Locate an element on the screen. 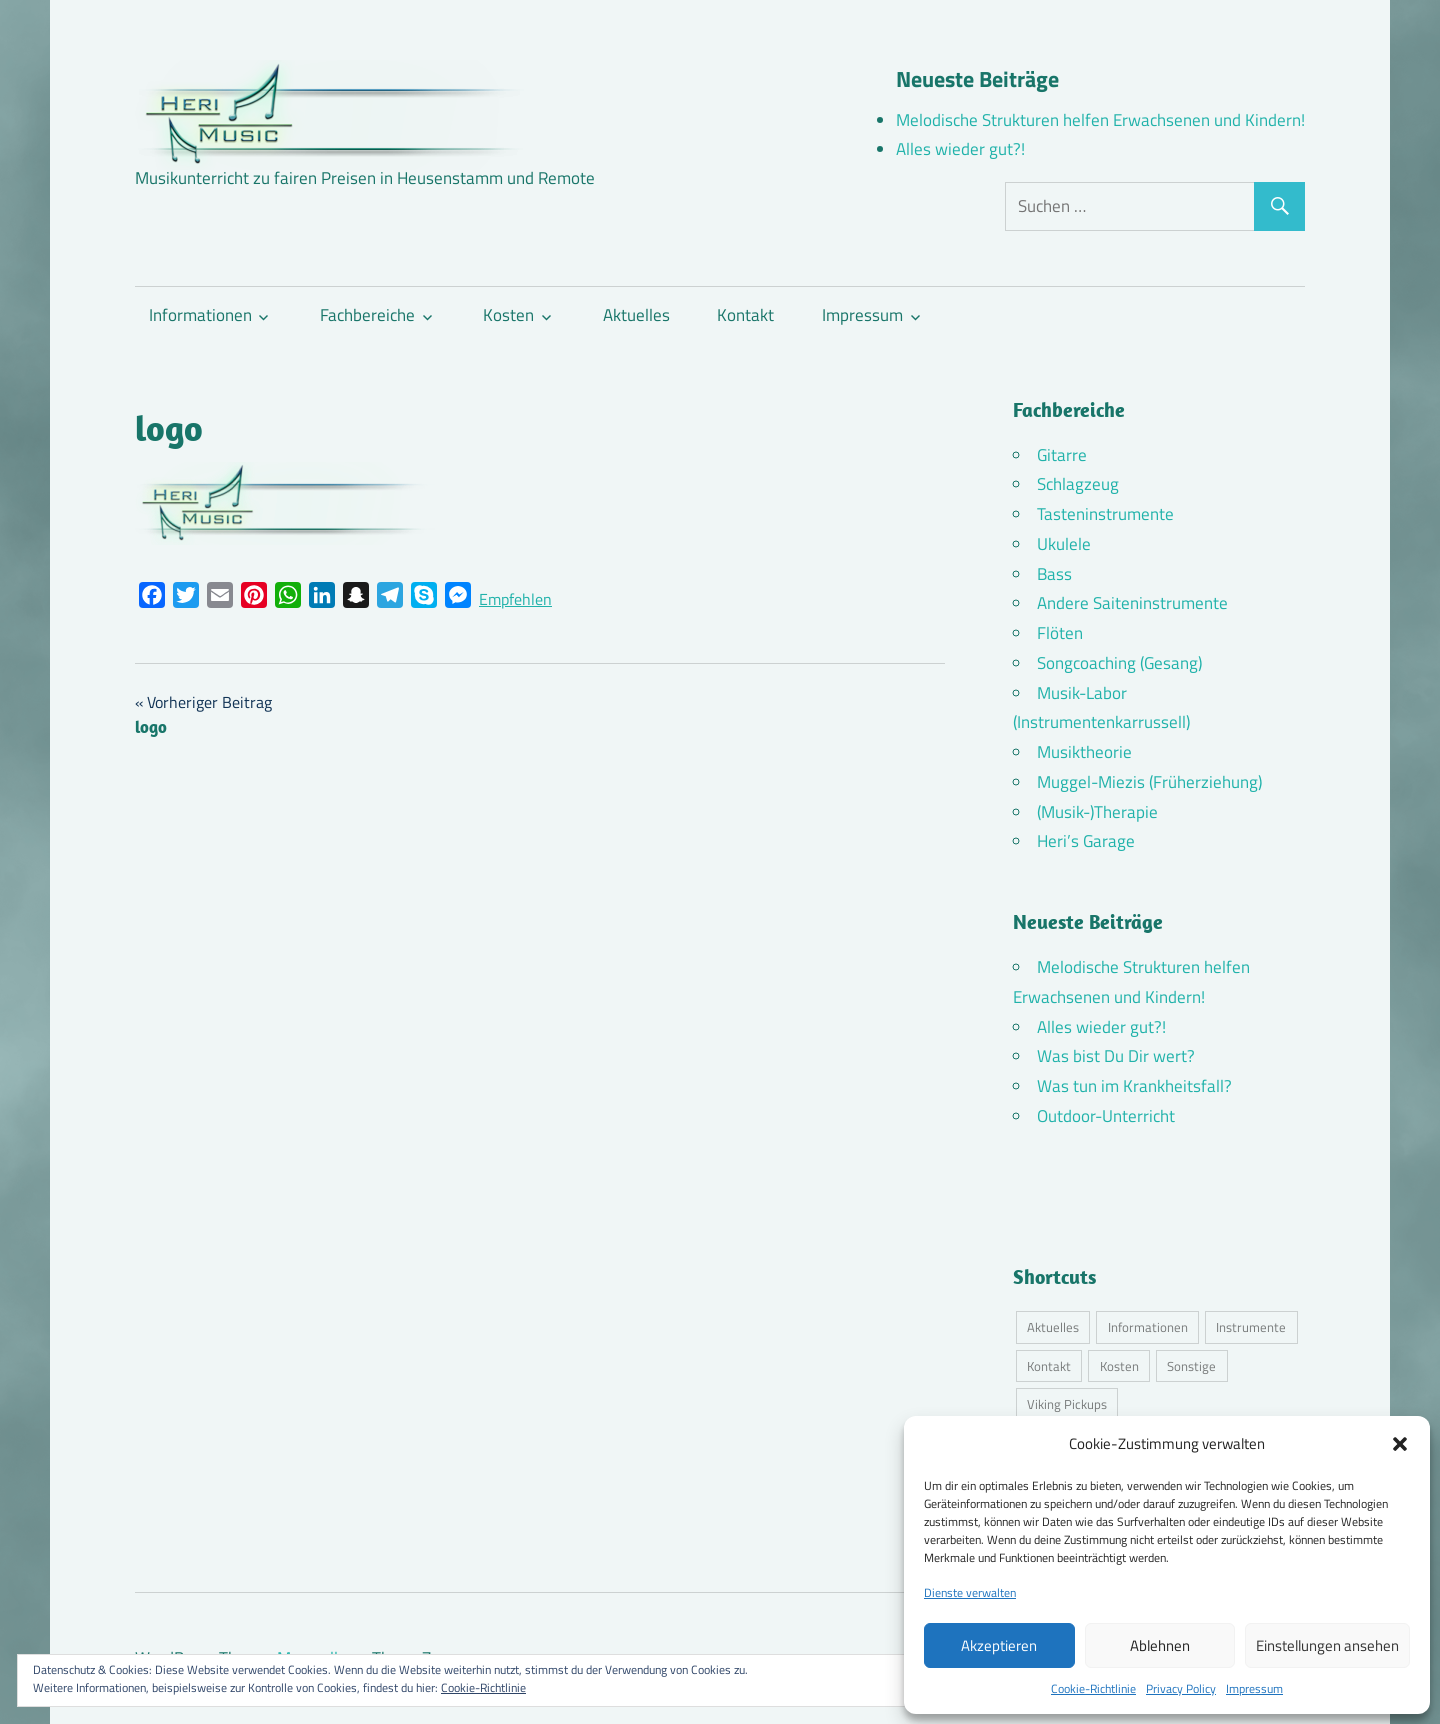  Viking Pickups [Viking Pickups (2 Einträge)] is located at coordinates (1067, 1404).